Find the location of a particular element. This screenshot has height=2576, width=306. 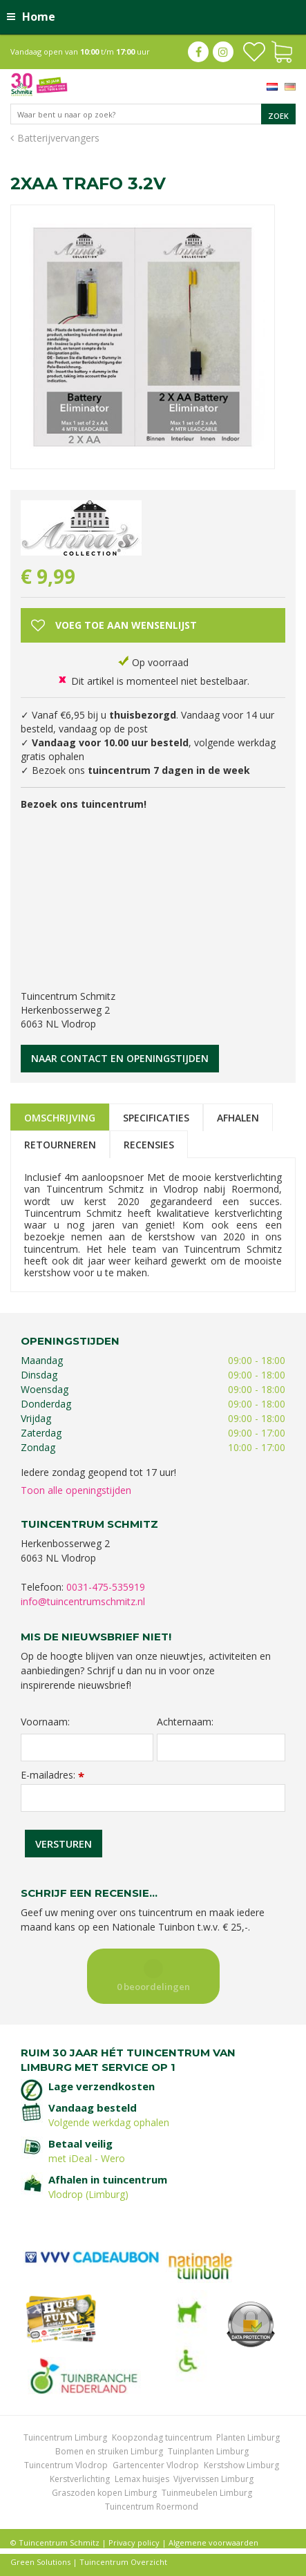

Green Solutions is located at coordinates (40, 2562).